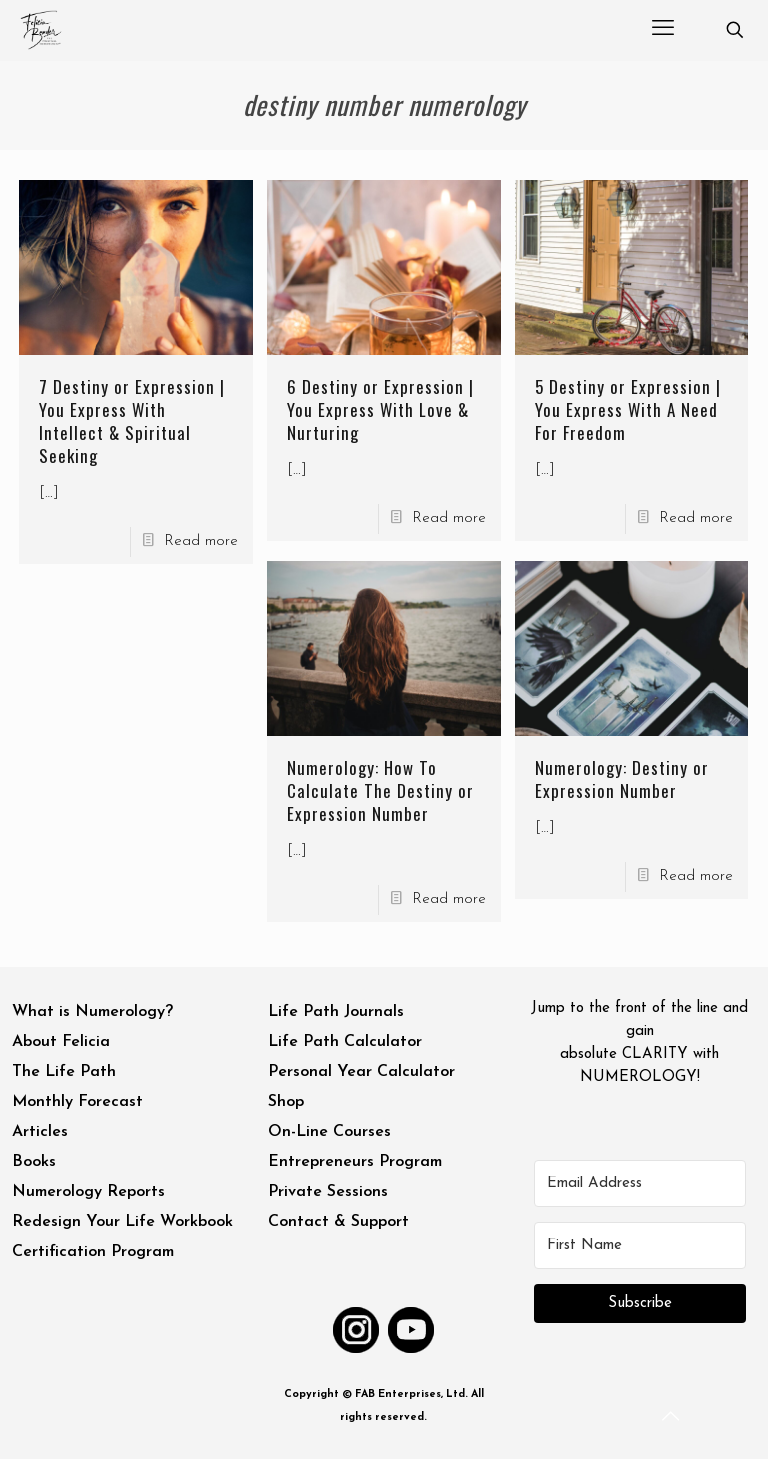 This screenshot has width=768, height=1459. What do you see at coordinates (201, 541) in the screenshot?
I see `Read more` at bounding box center [201, 541].